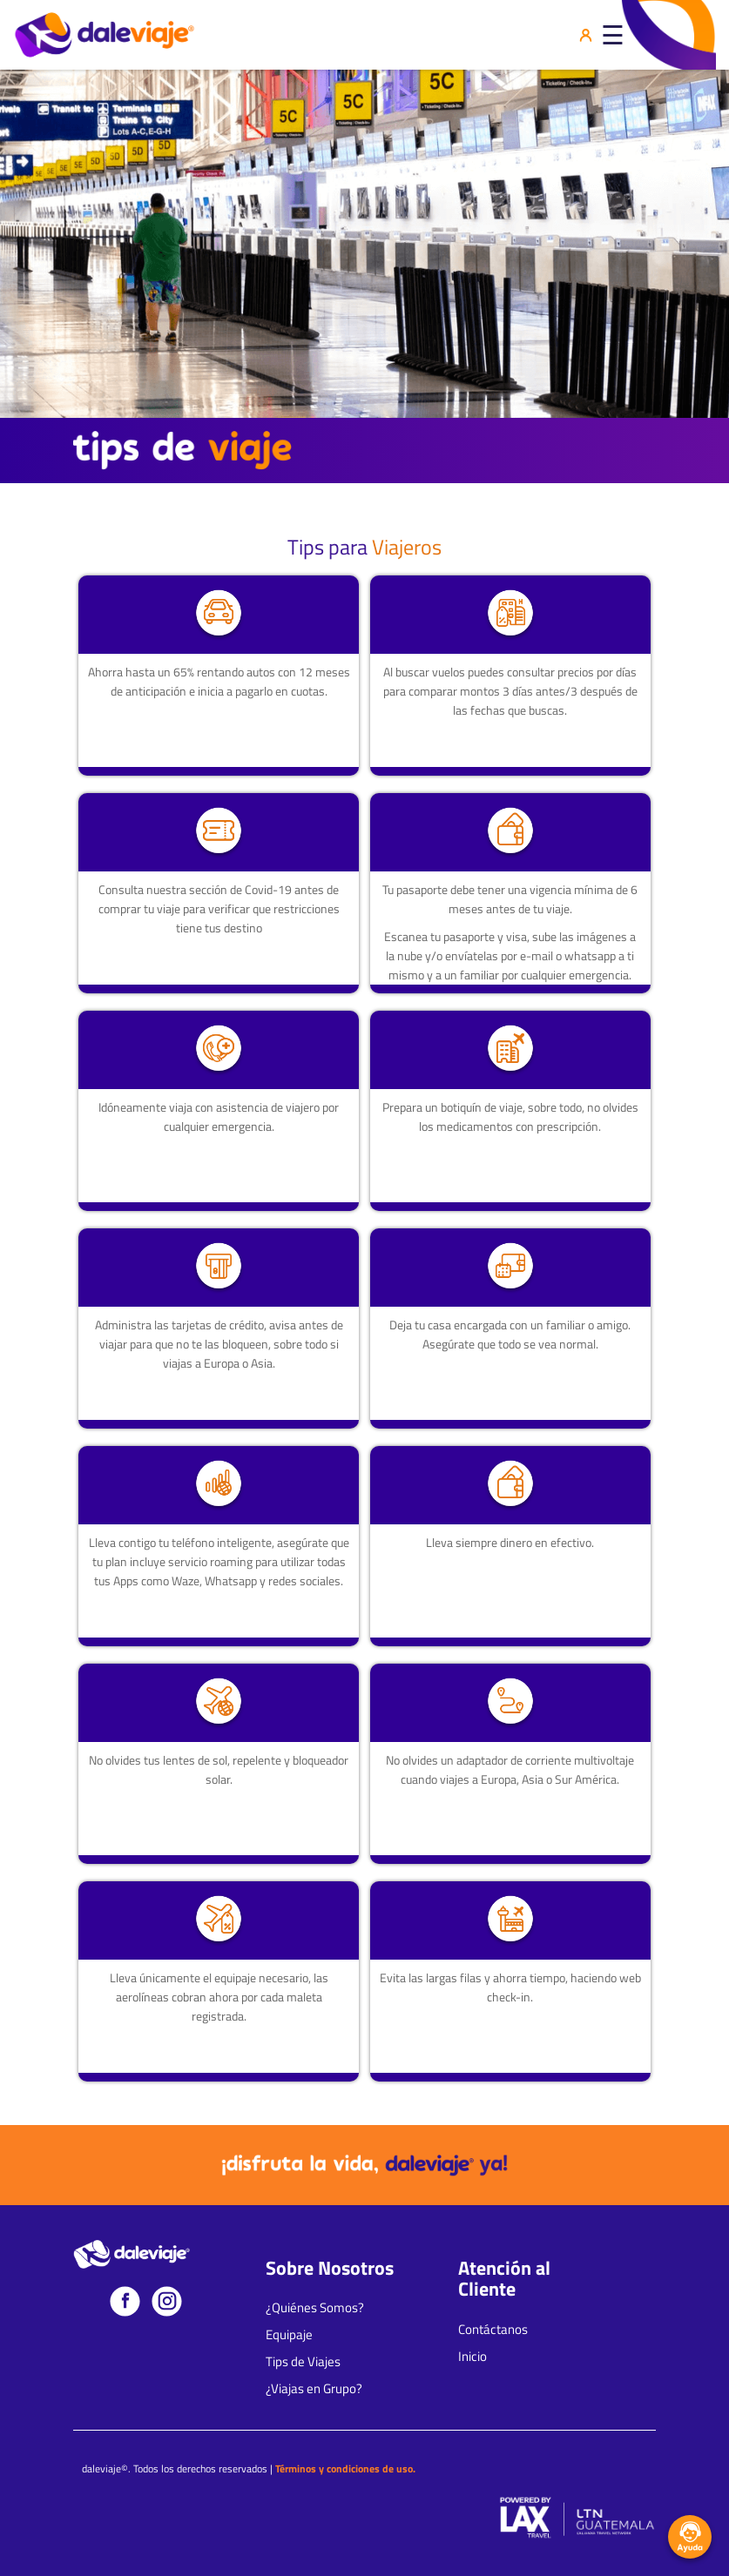 This screenshot has height=2576, width=729. What do you see at coordinates (289, 2334) in the screenshot?
I see `Equipaje` at bounding box center [289, 2334].